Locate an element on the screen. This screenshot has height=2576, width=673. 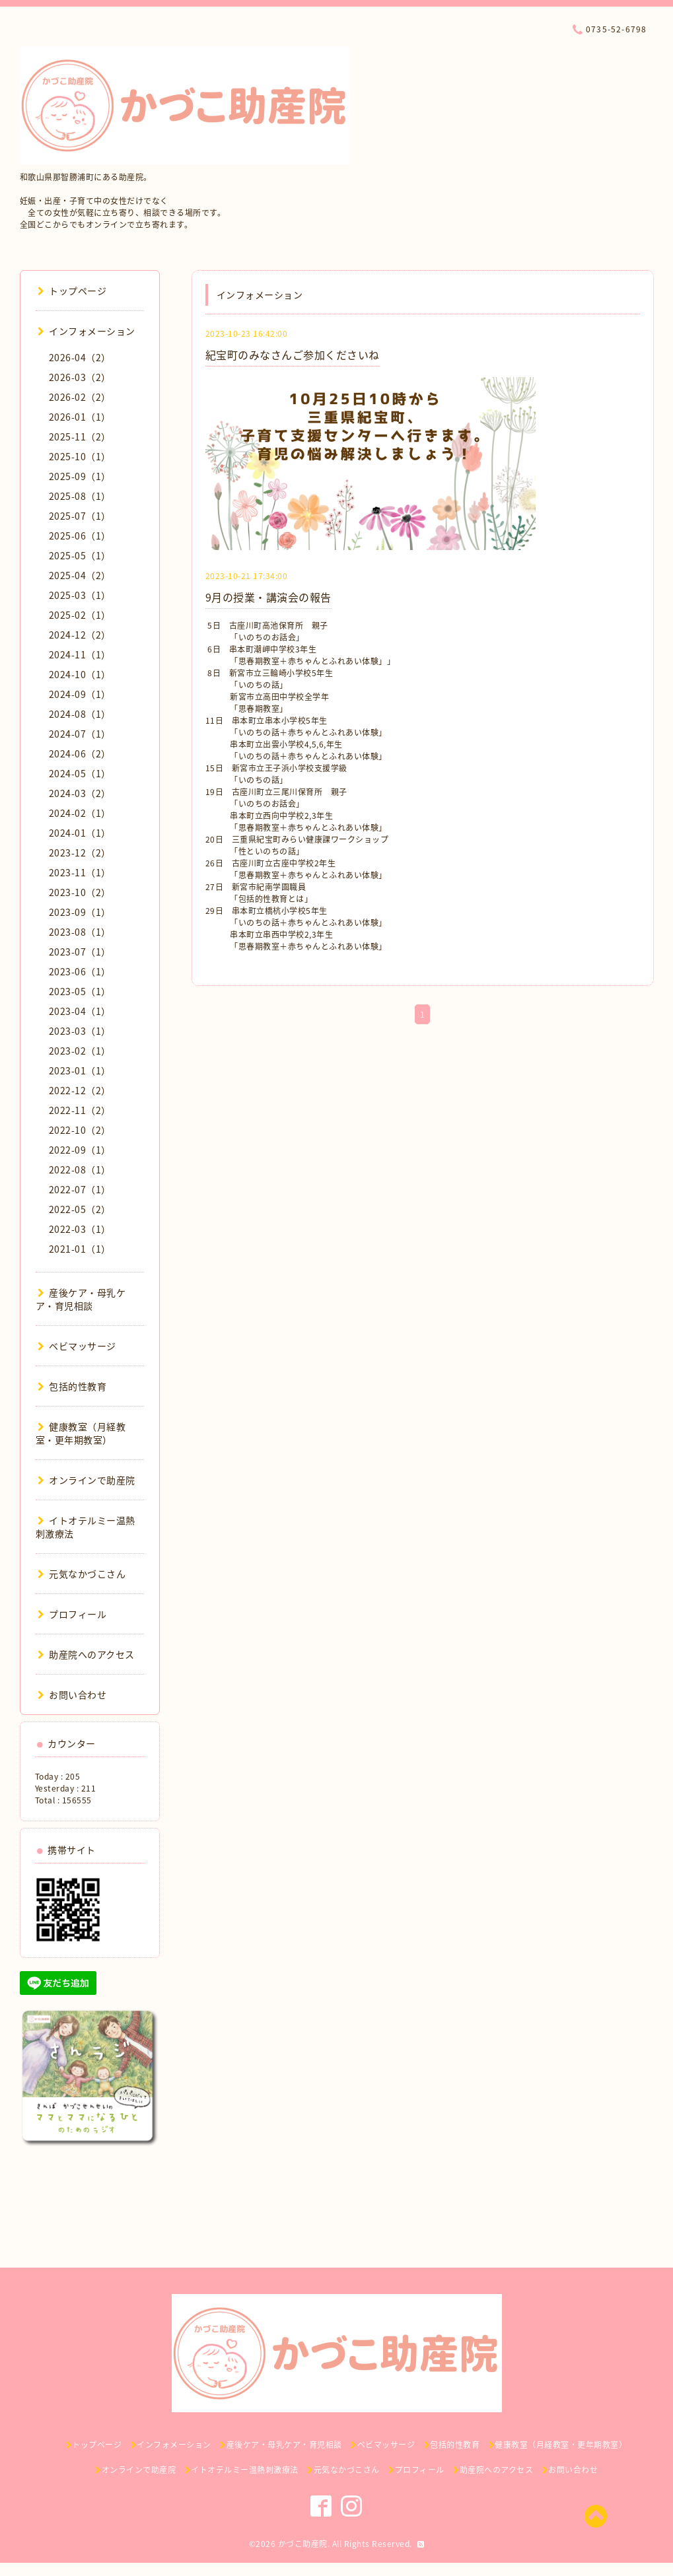
プロフィール is located at coordinates (72, 1613).